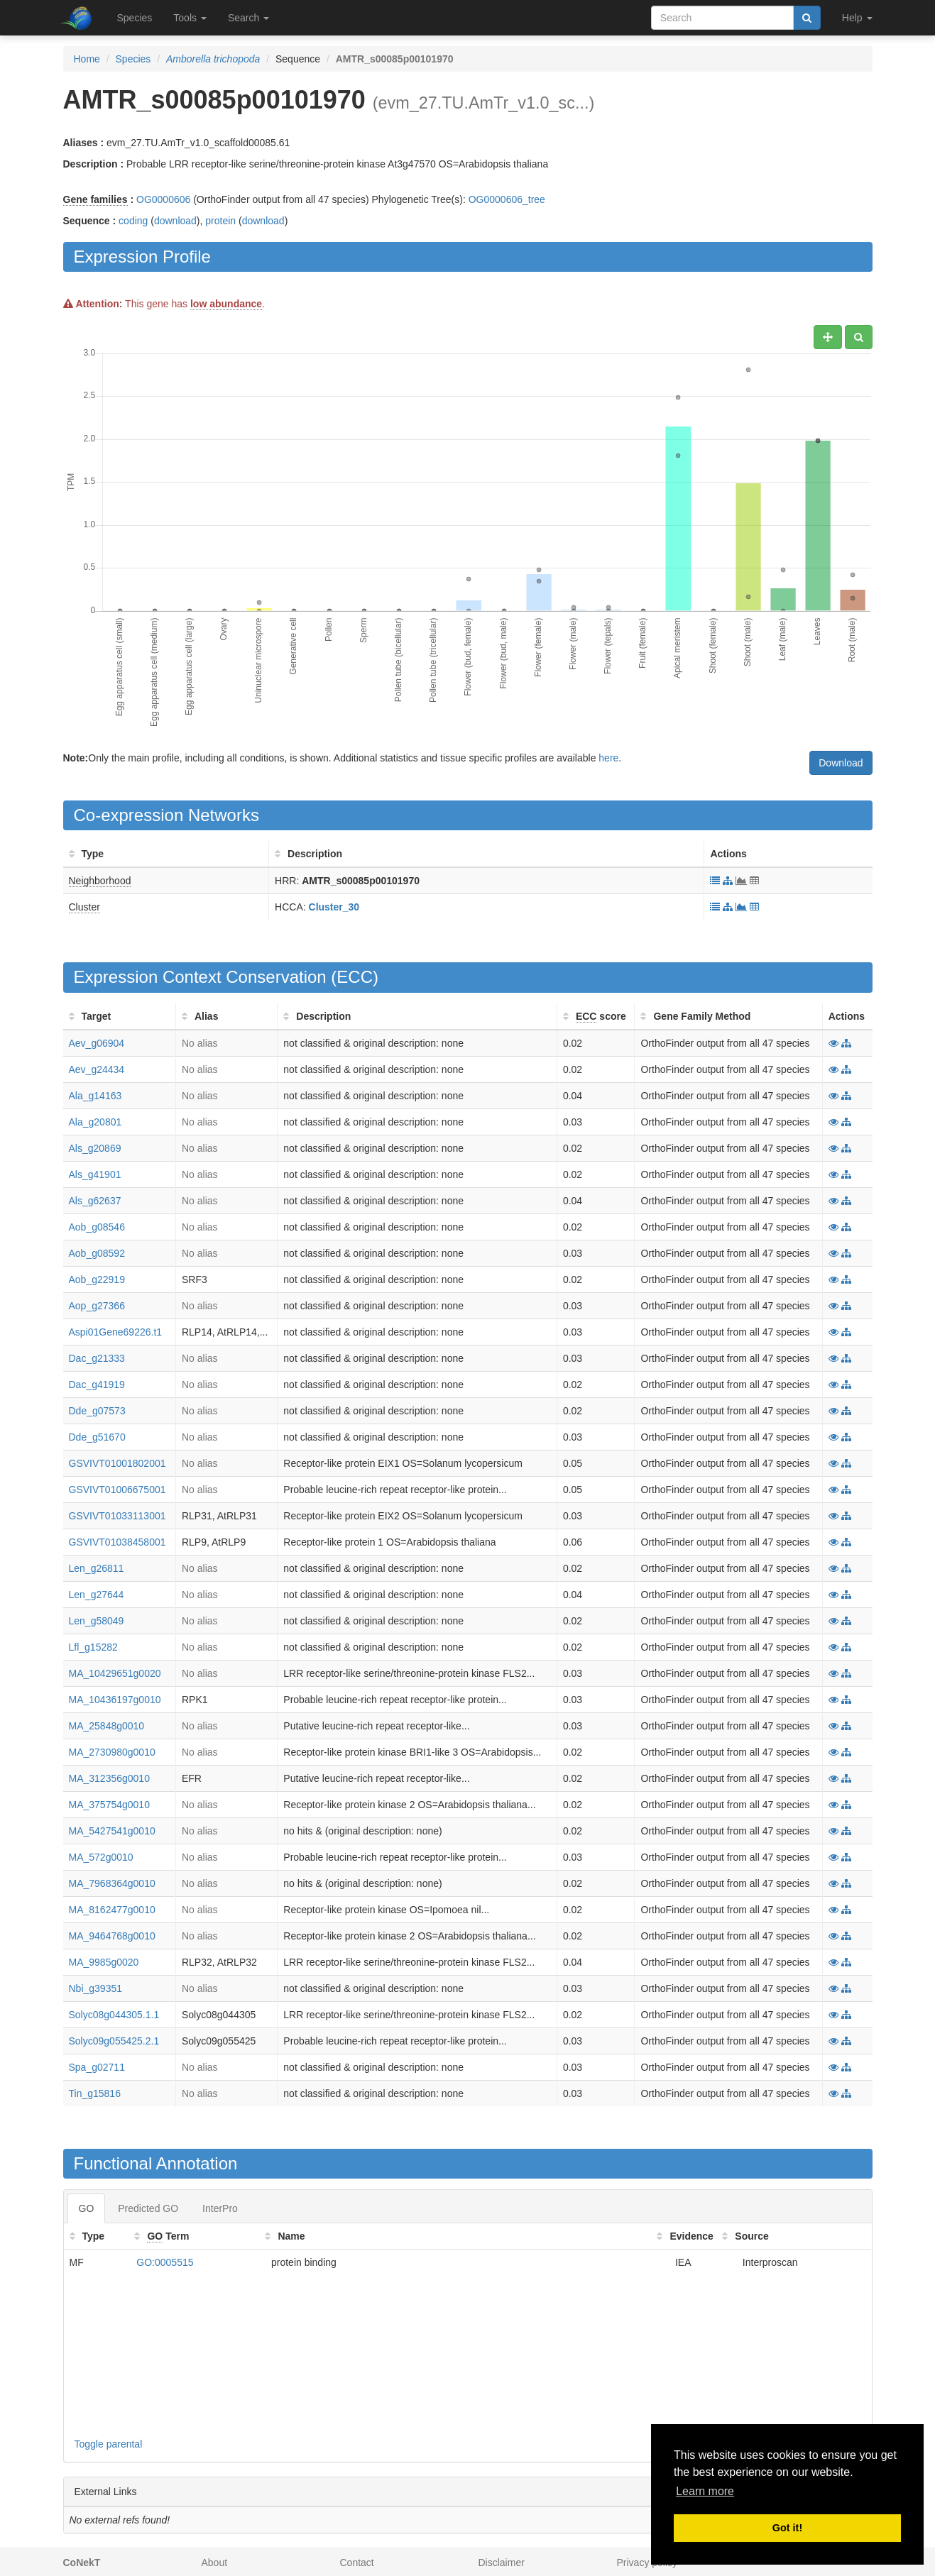 This screenshot has width=935, height=2576. What do you see at coordinates (226, 303) in the screenshot?
I see `low abundance` at bounding box center [226, 303].